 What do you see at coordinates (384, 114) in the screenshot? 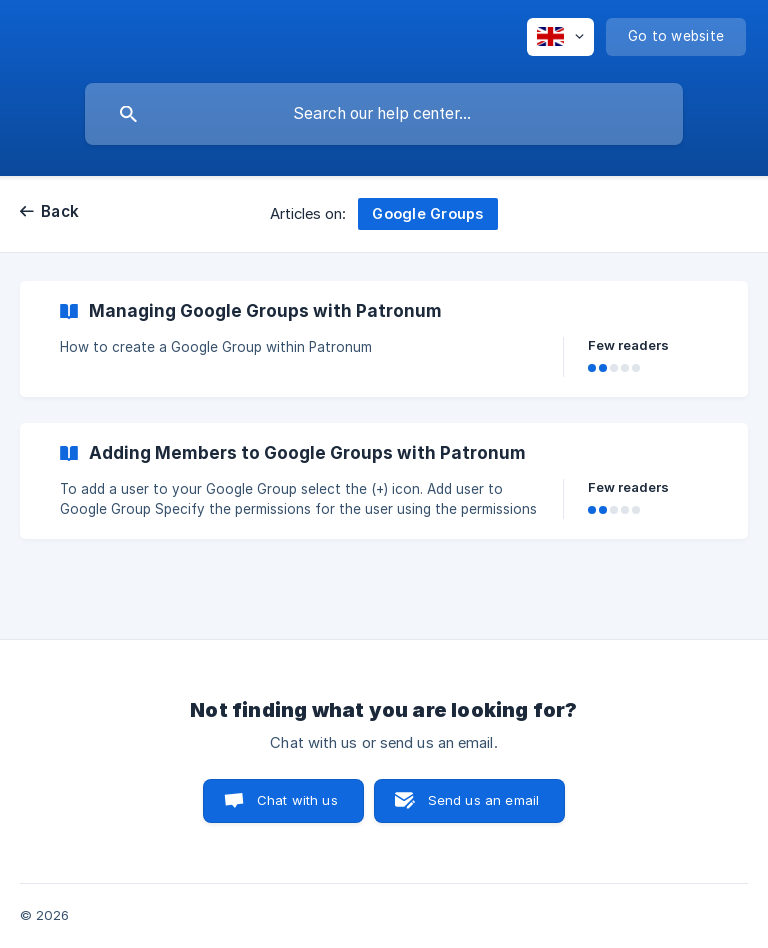
I see `[searchbox]` at bounding box center [384, 114].